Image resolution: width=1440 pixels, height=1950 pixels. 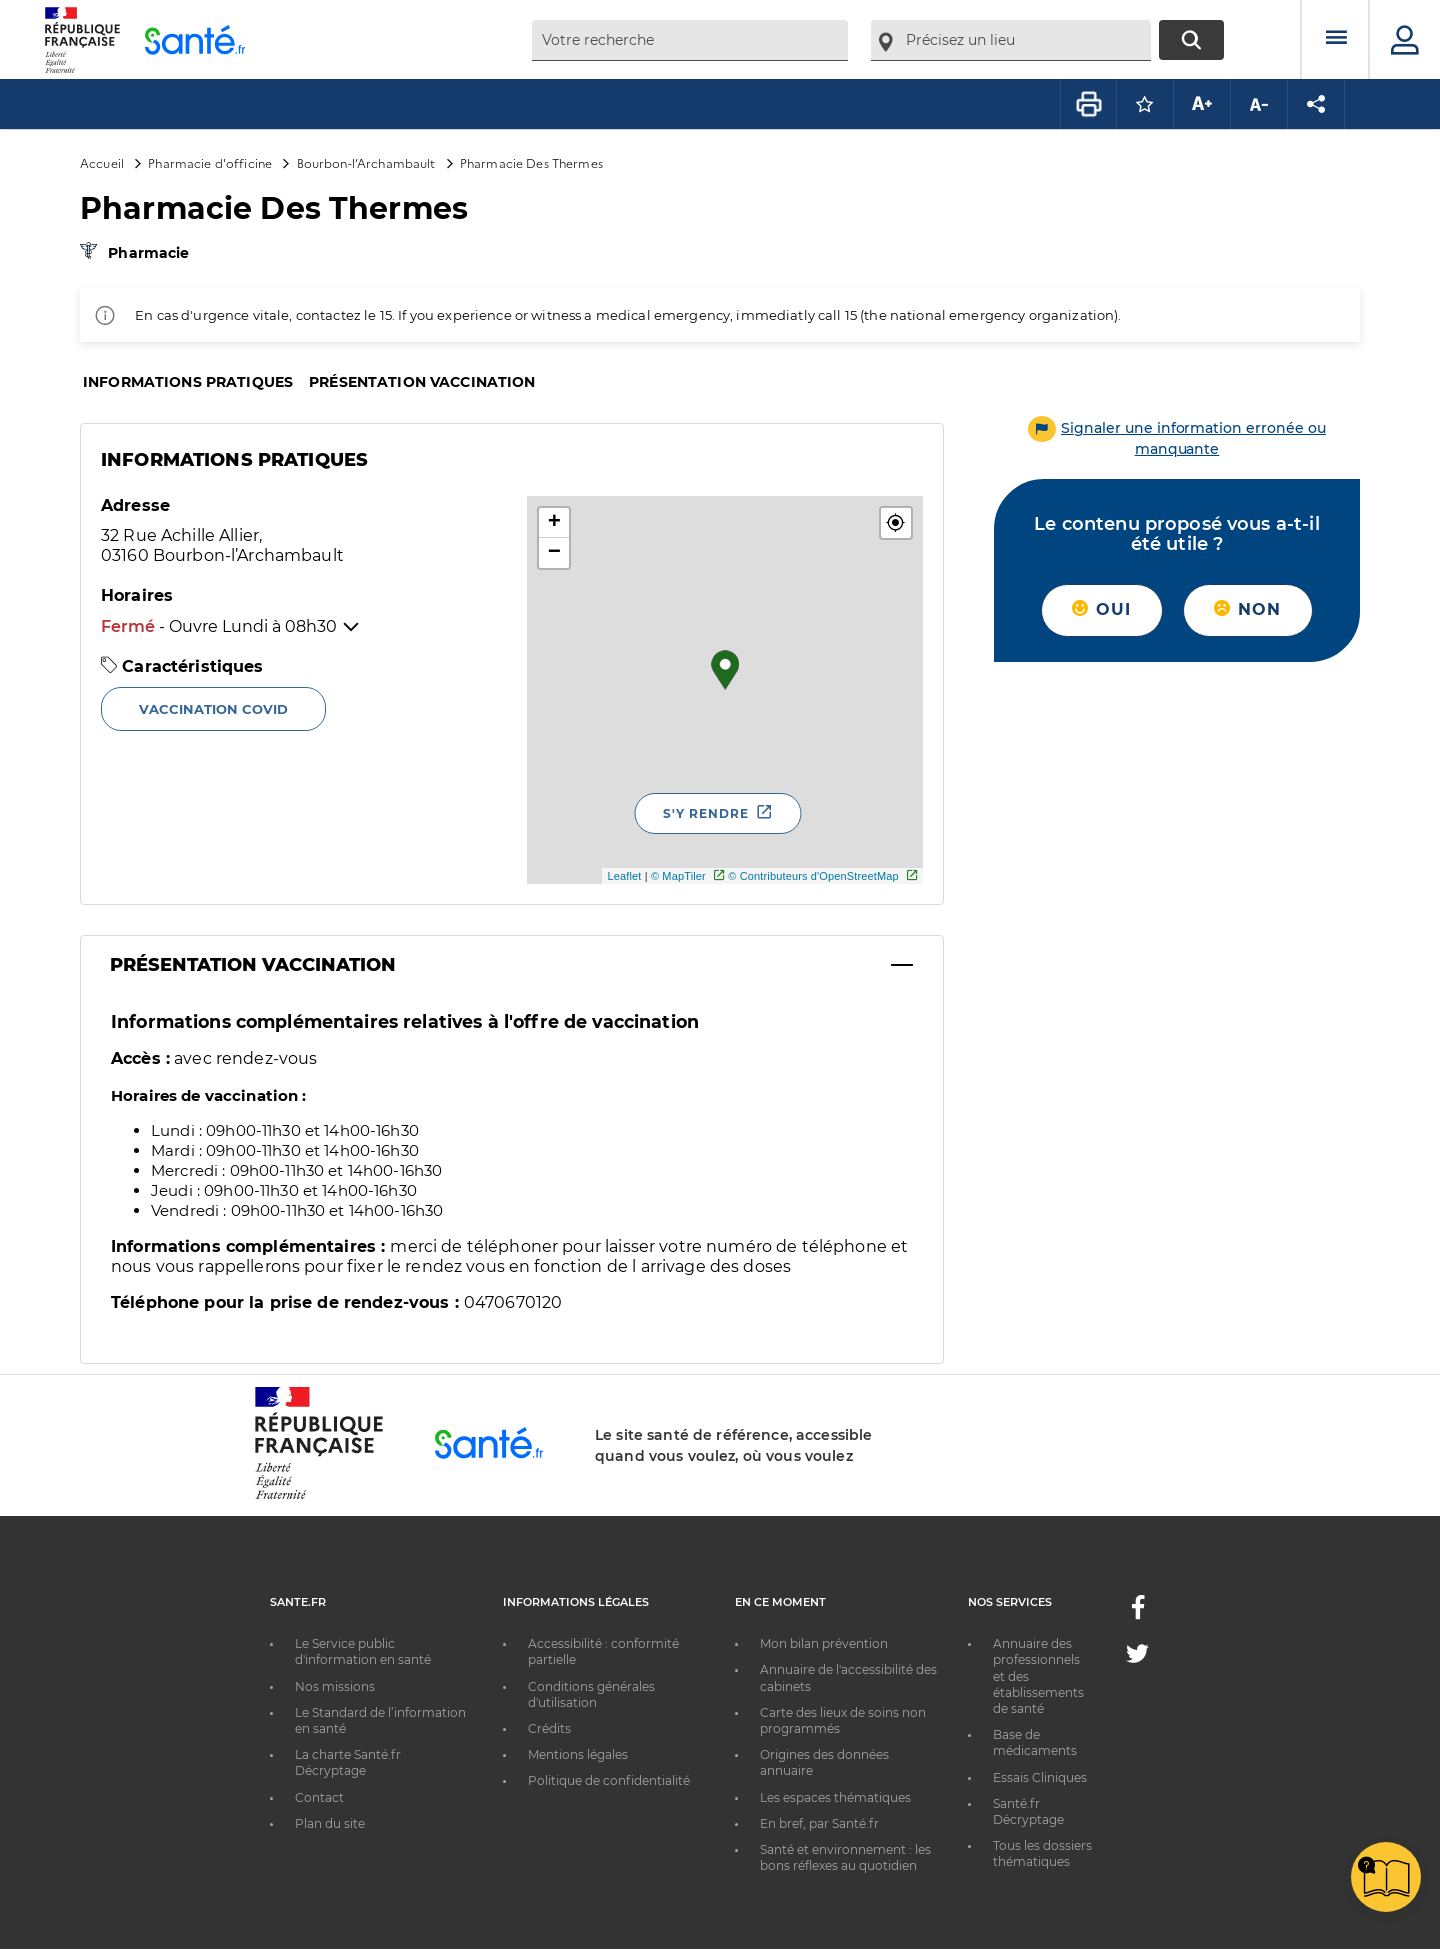 I want to click on Santé et environnement : les bons réflexes au quotidien, so click(x=845, y=1857).